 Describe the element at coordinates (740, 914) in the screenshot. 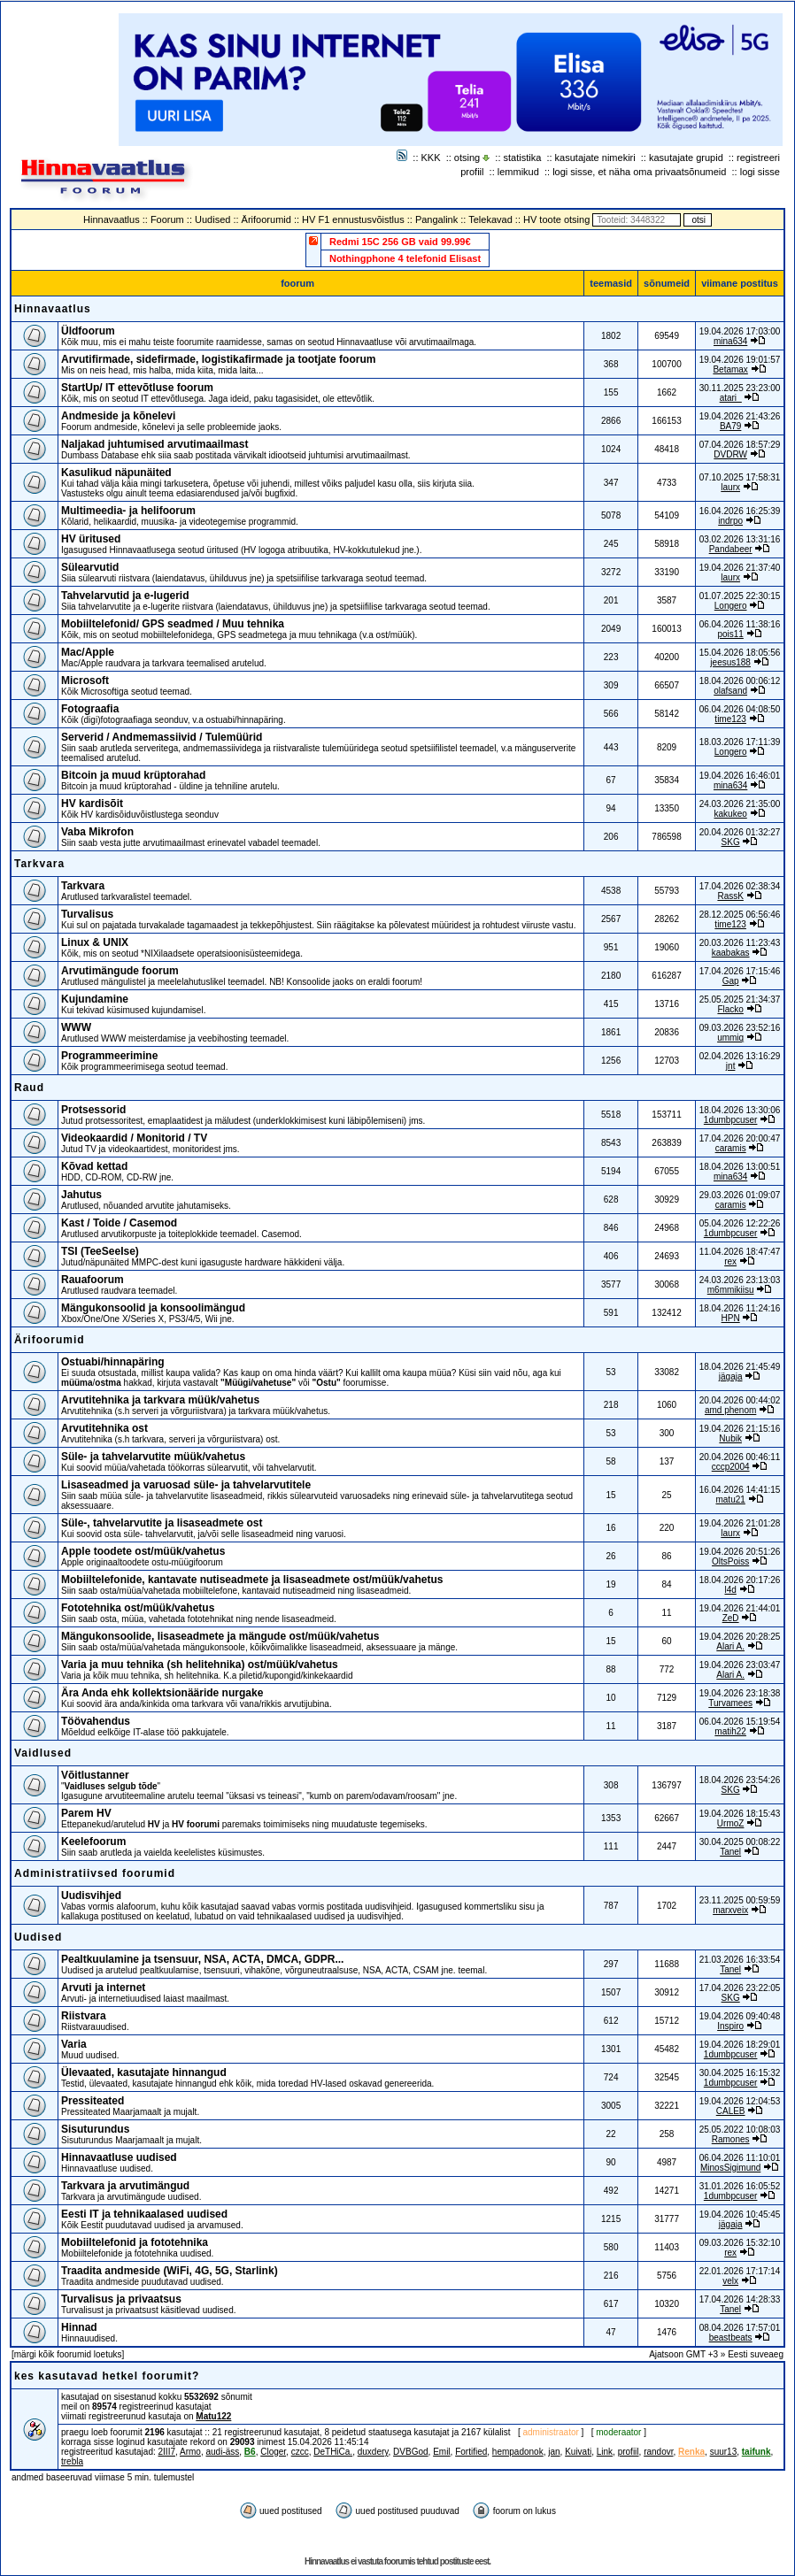

I see `28.12.2025 06:56:46` at that location.